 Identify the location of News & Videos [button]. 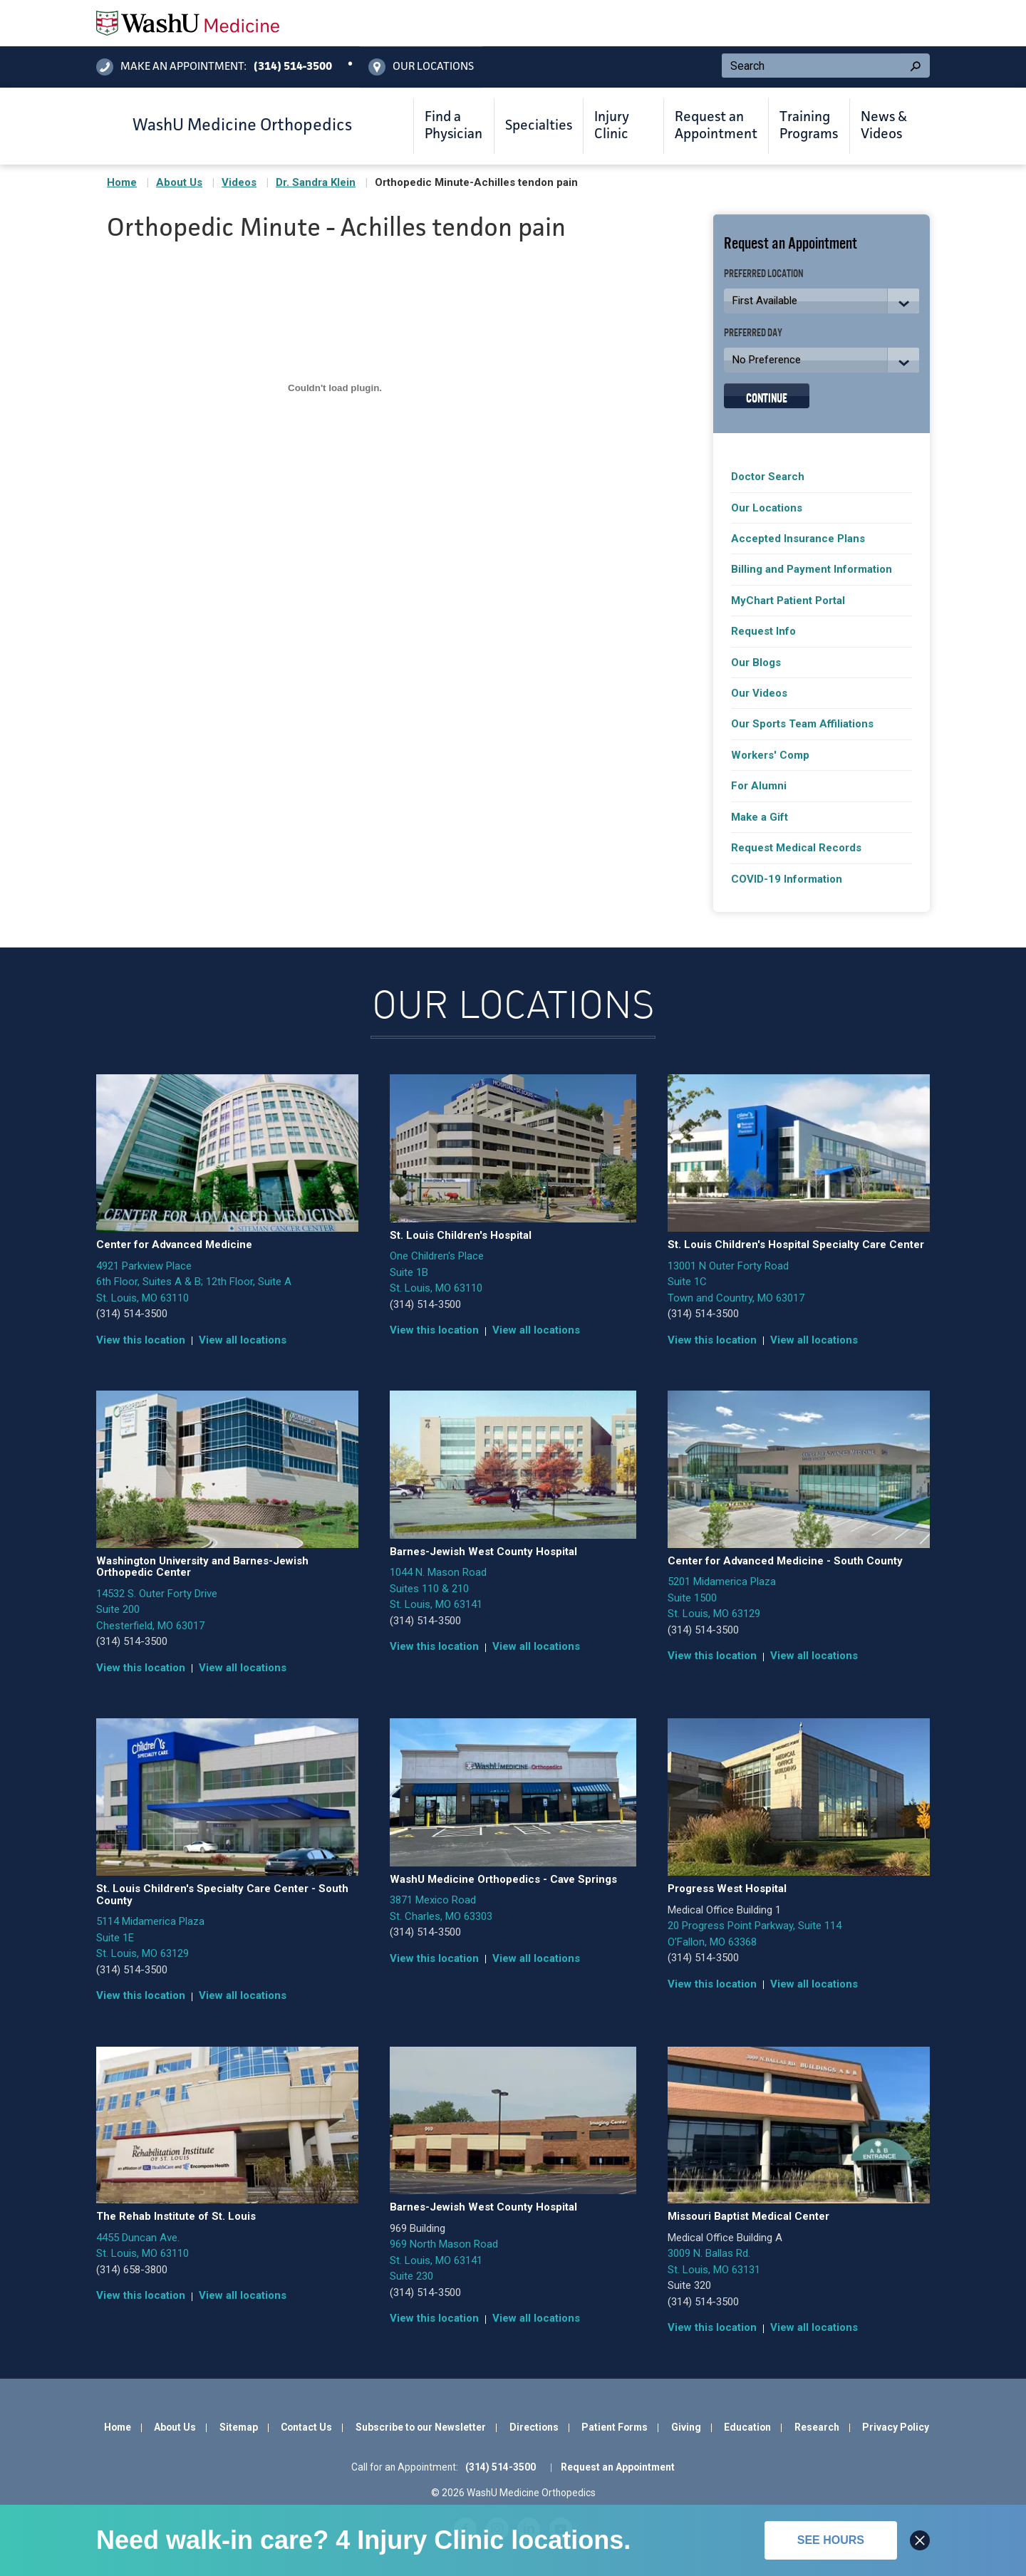
(884, 126).